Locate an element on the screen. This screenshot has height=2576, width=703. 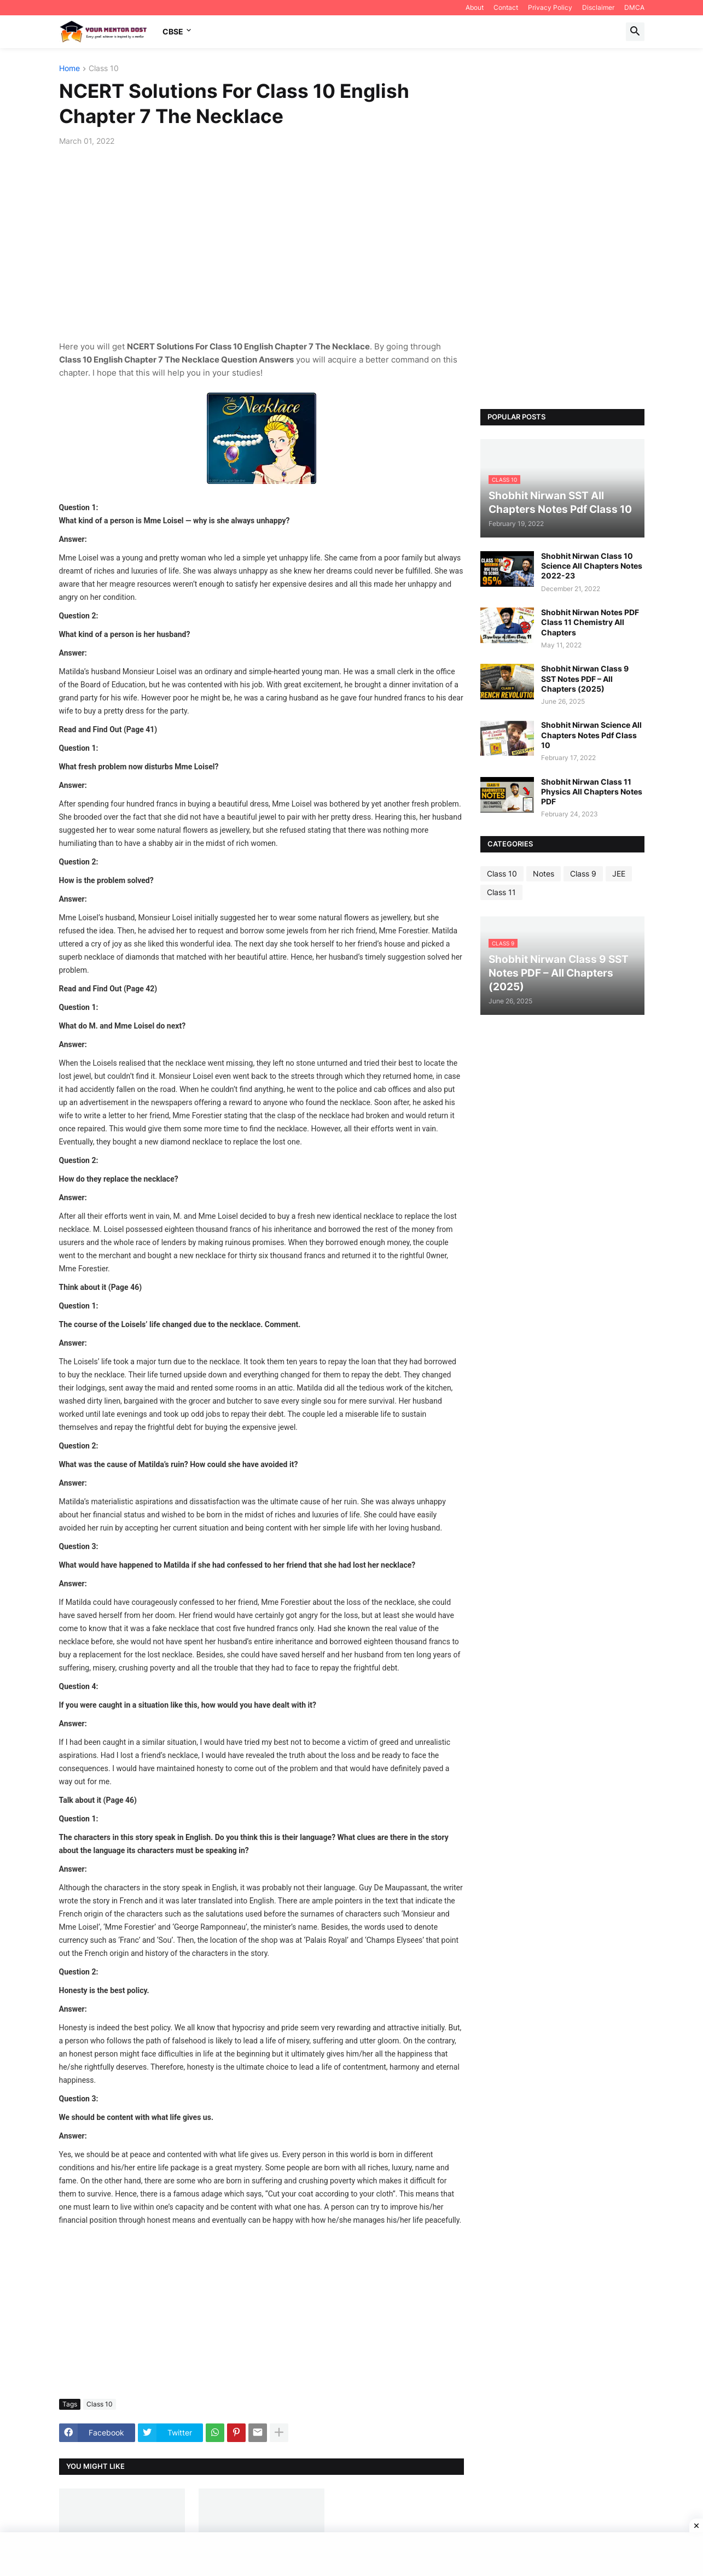
Notes is located at coordinates (543, 873).